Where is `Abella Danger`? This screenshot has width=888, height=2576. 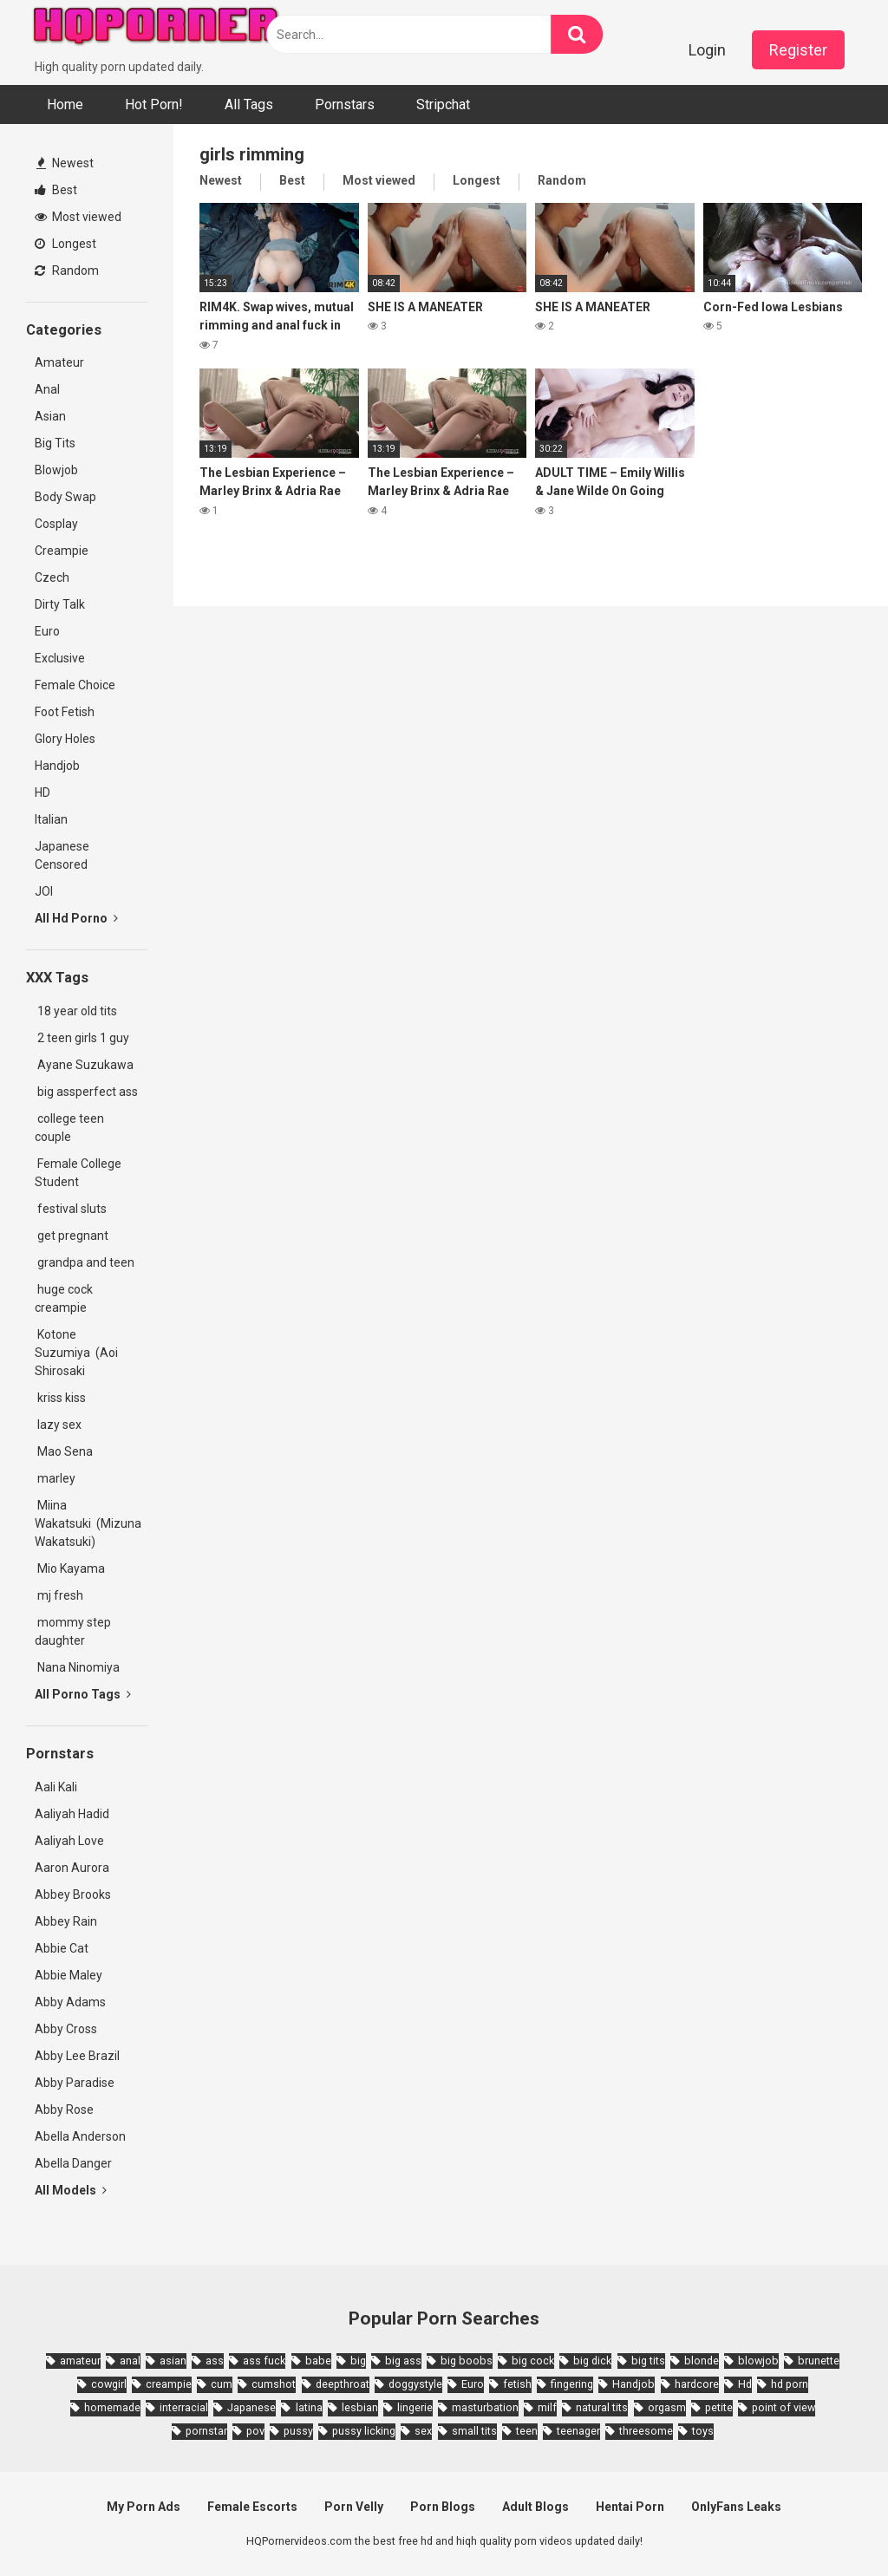
Abella Danger is located at coordinates (73, 2163).